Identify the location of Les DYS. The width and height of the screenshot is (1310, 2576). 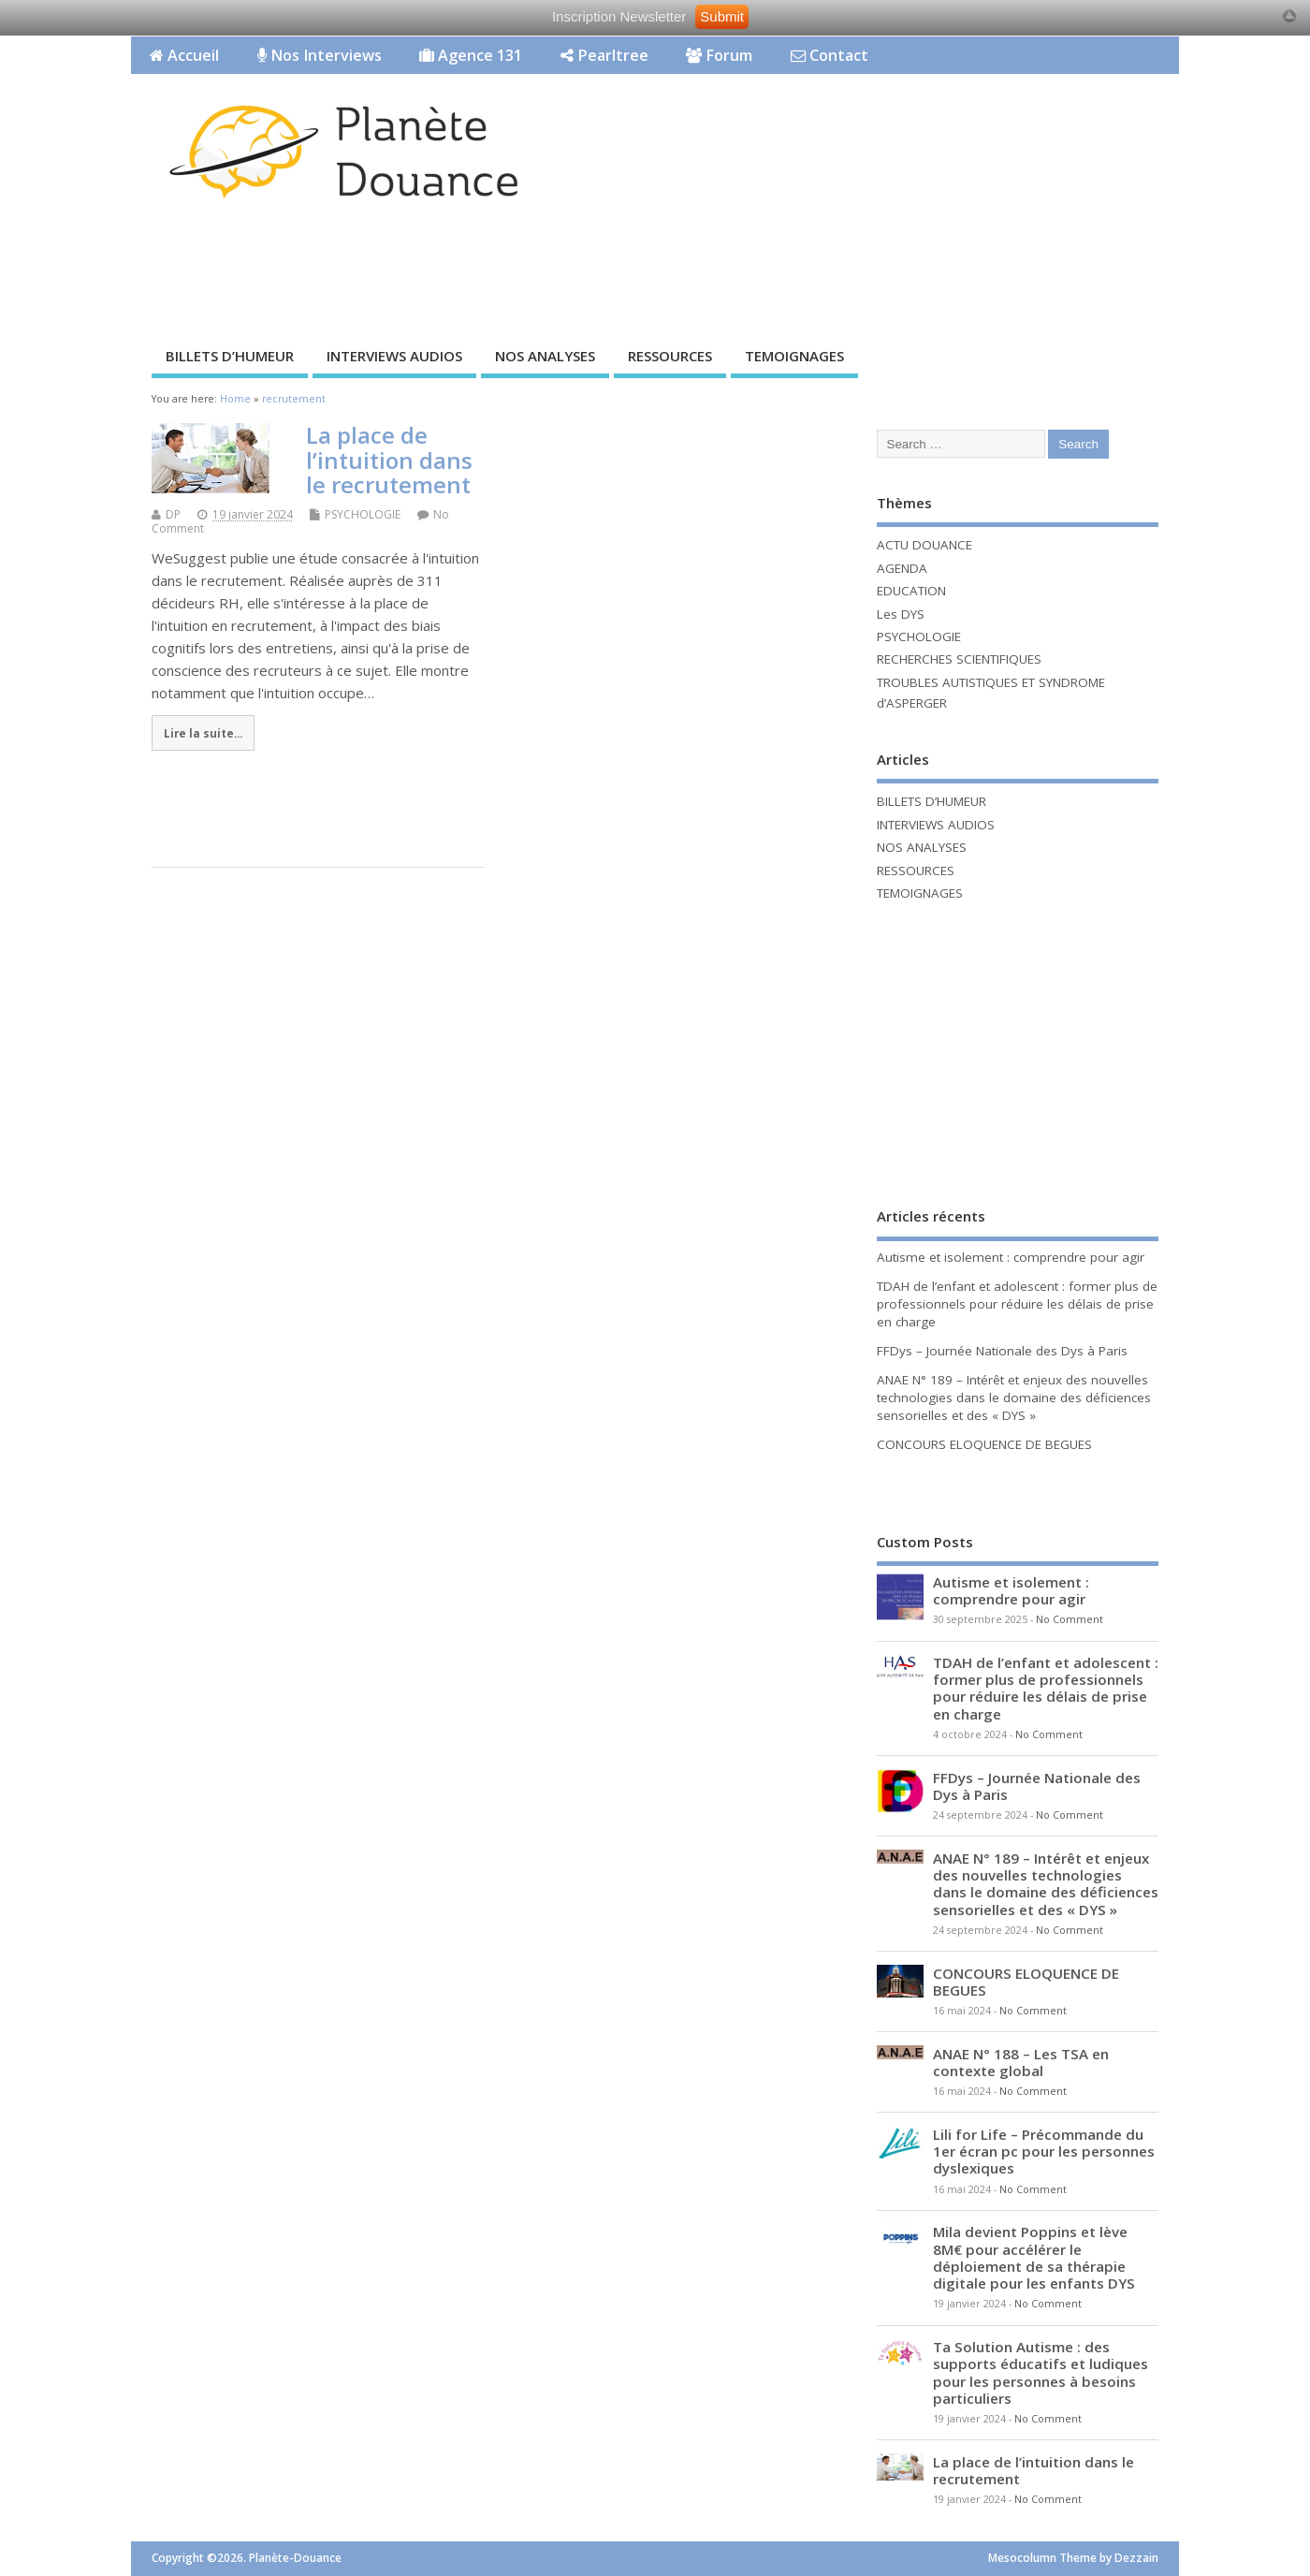
(900, 614).